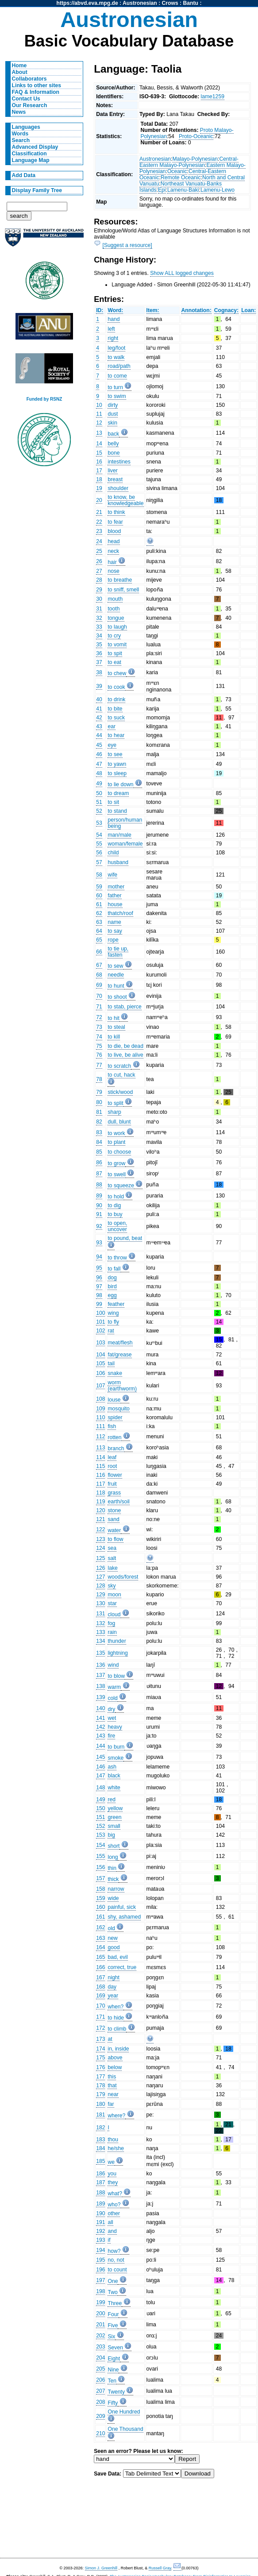  I want to click on tooth, so click(113, 609).